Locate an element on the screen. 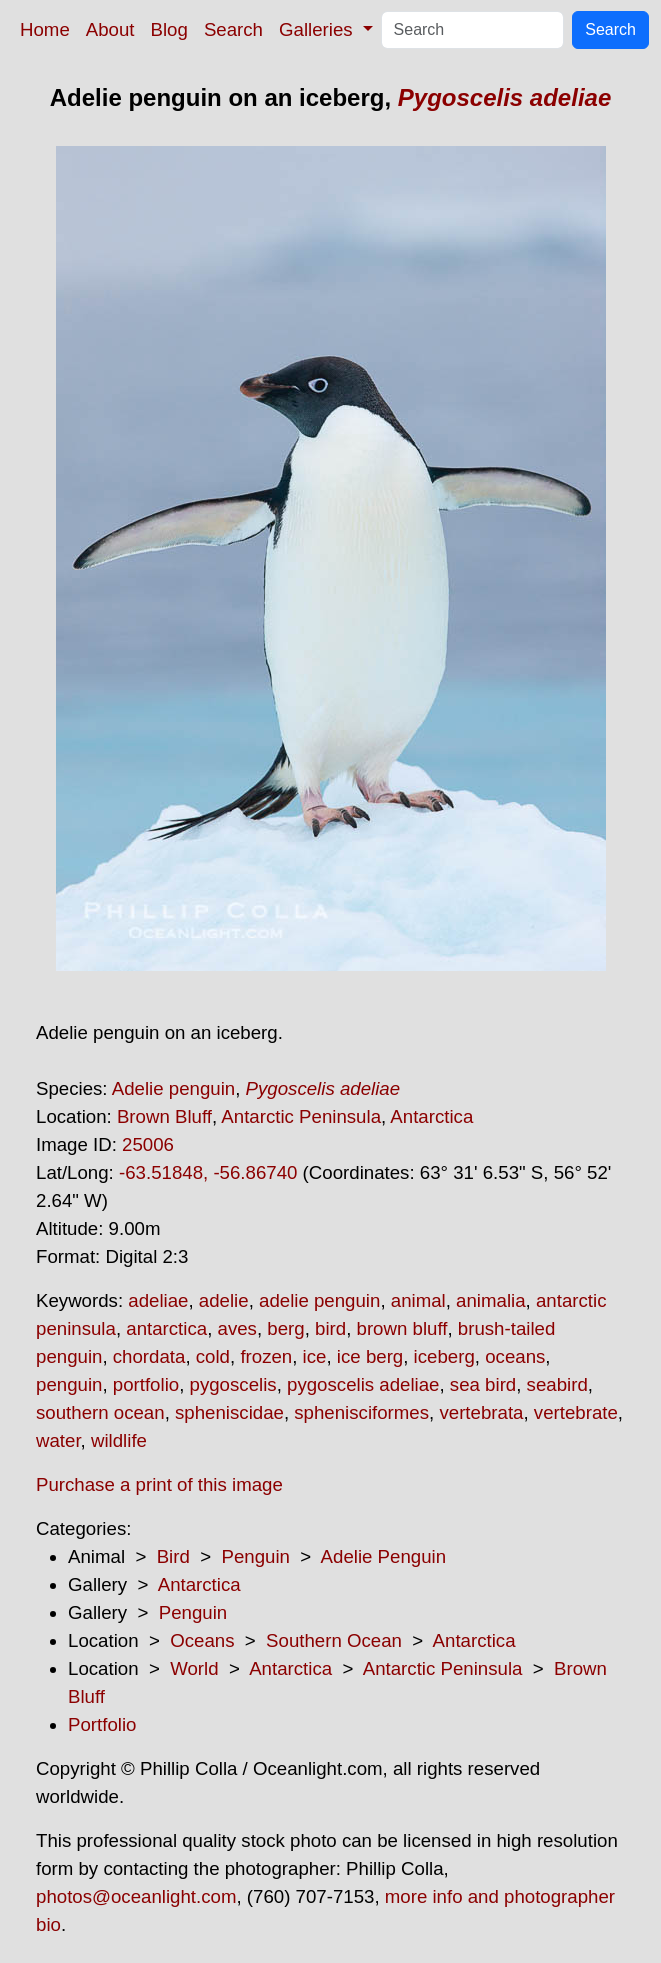 The image size is (661, 1963). pygoscelis is located at coordinates (233, 1384).